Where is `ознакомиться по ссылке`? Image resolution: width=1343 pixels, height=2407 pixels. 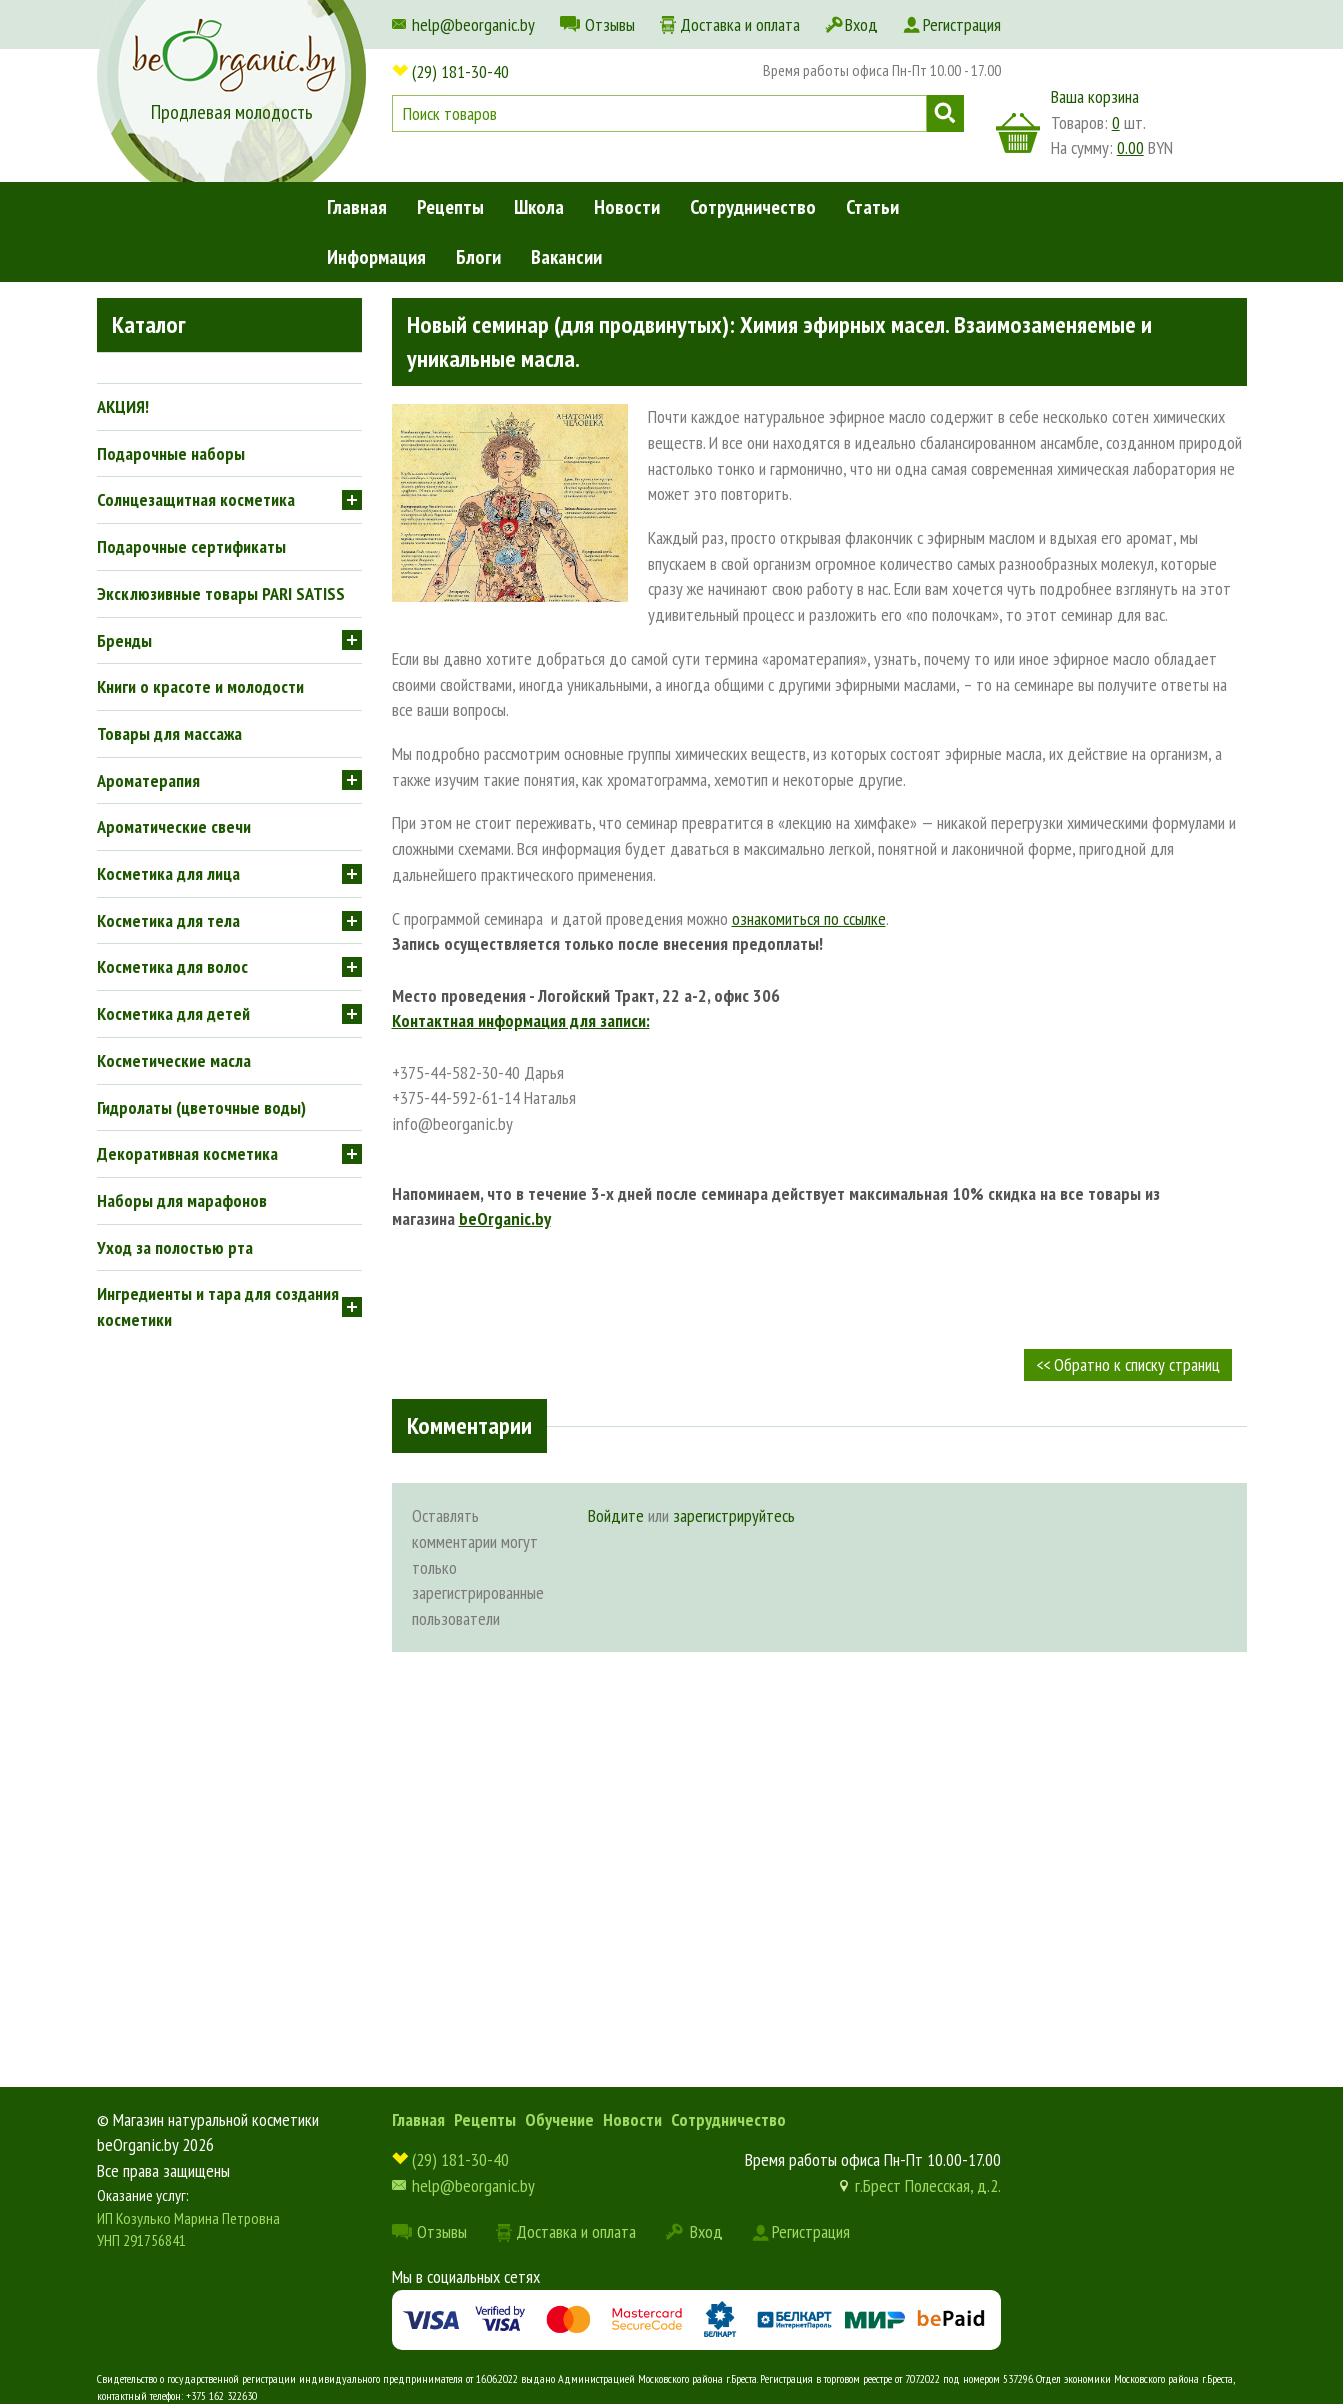
ознакомиться по ссылке is located at coordinates (809, 918).